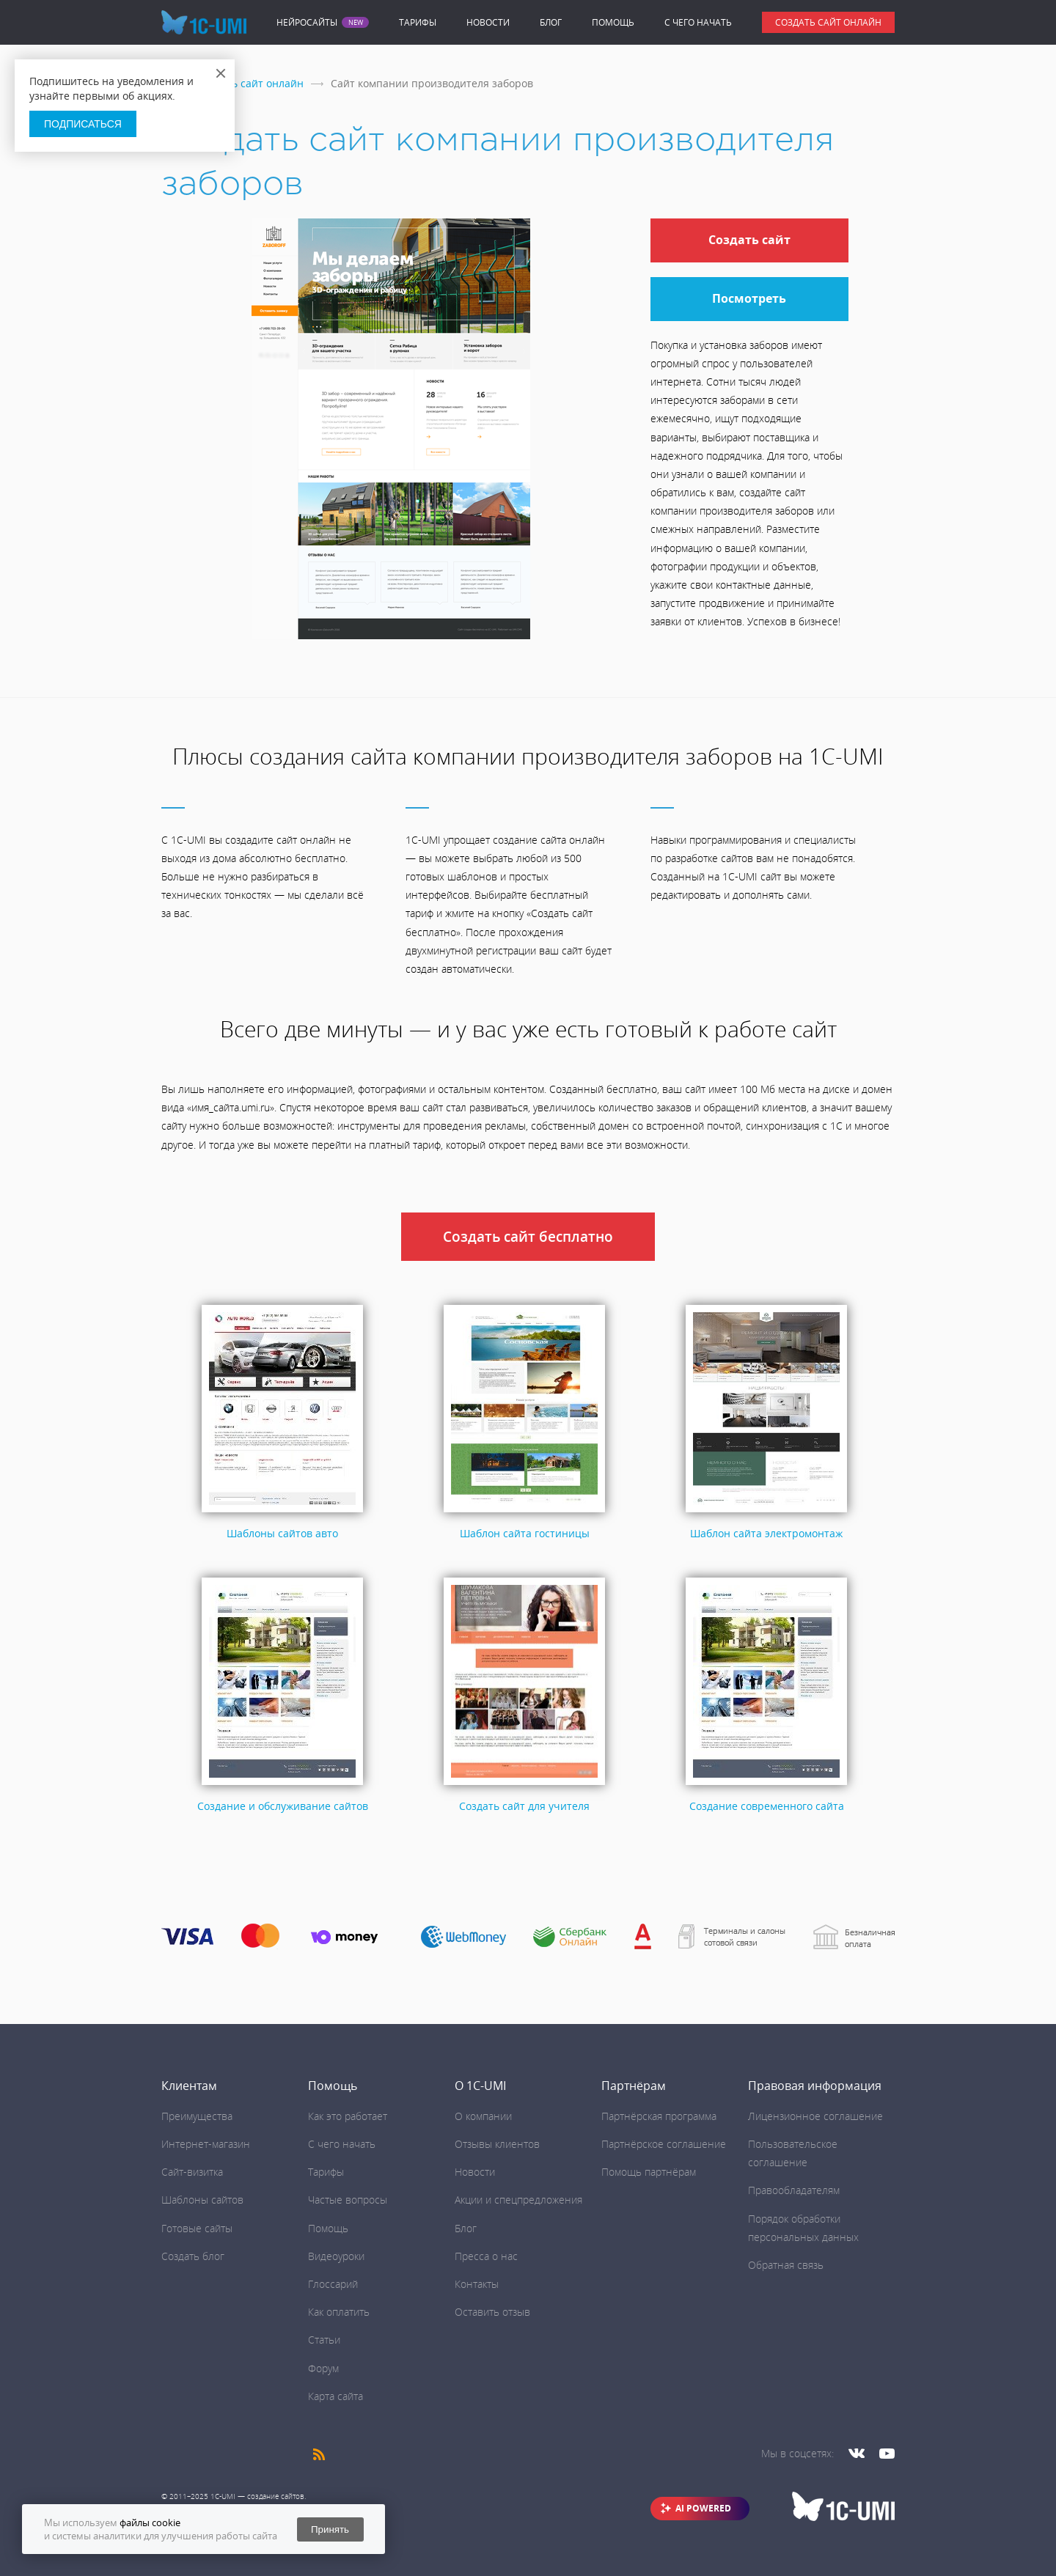 The image size is (1056, 2576). I want to click on Как оплатить, so click(339, 2312).